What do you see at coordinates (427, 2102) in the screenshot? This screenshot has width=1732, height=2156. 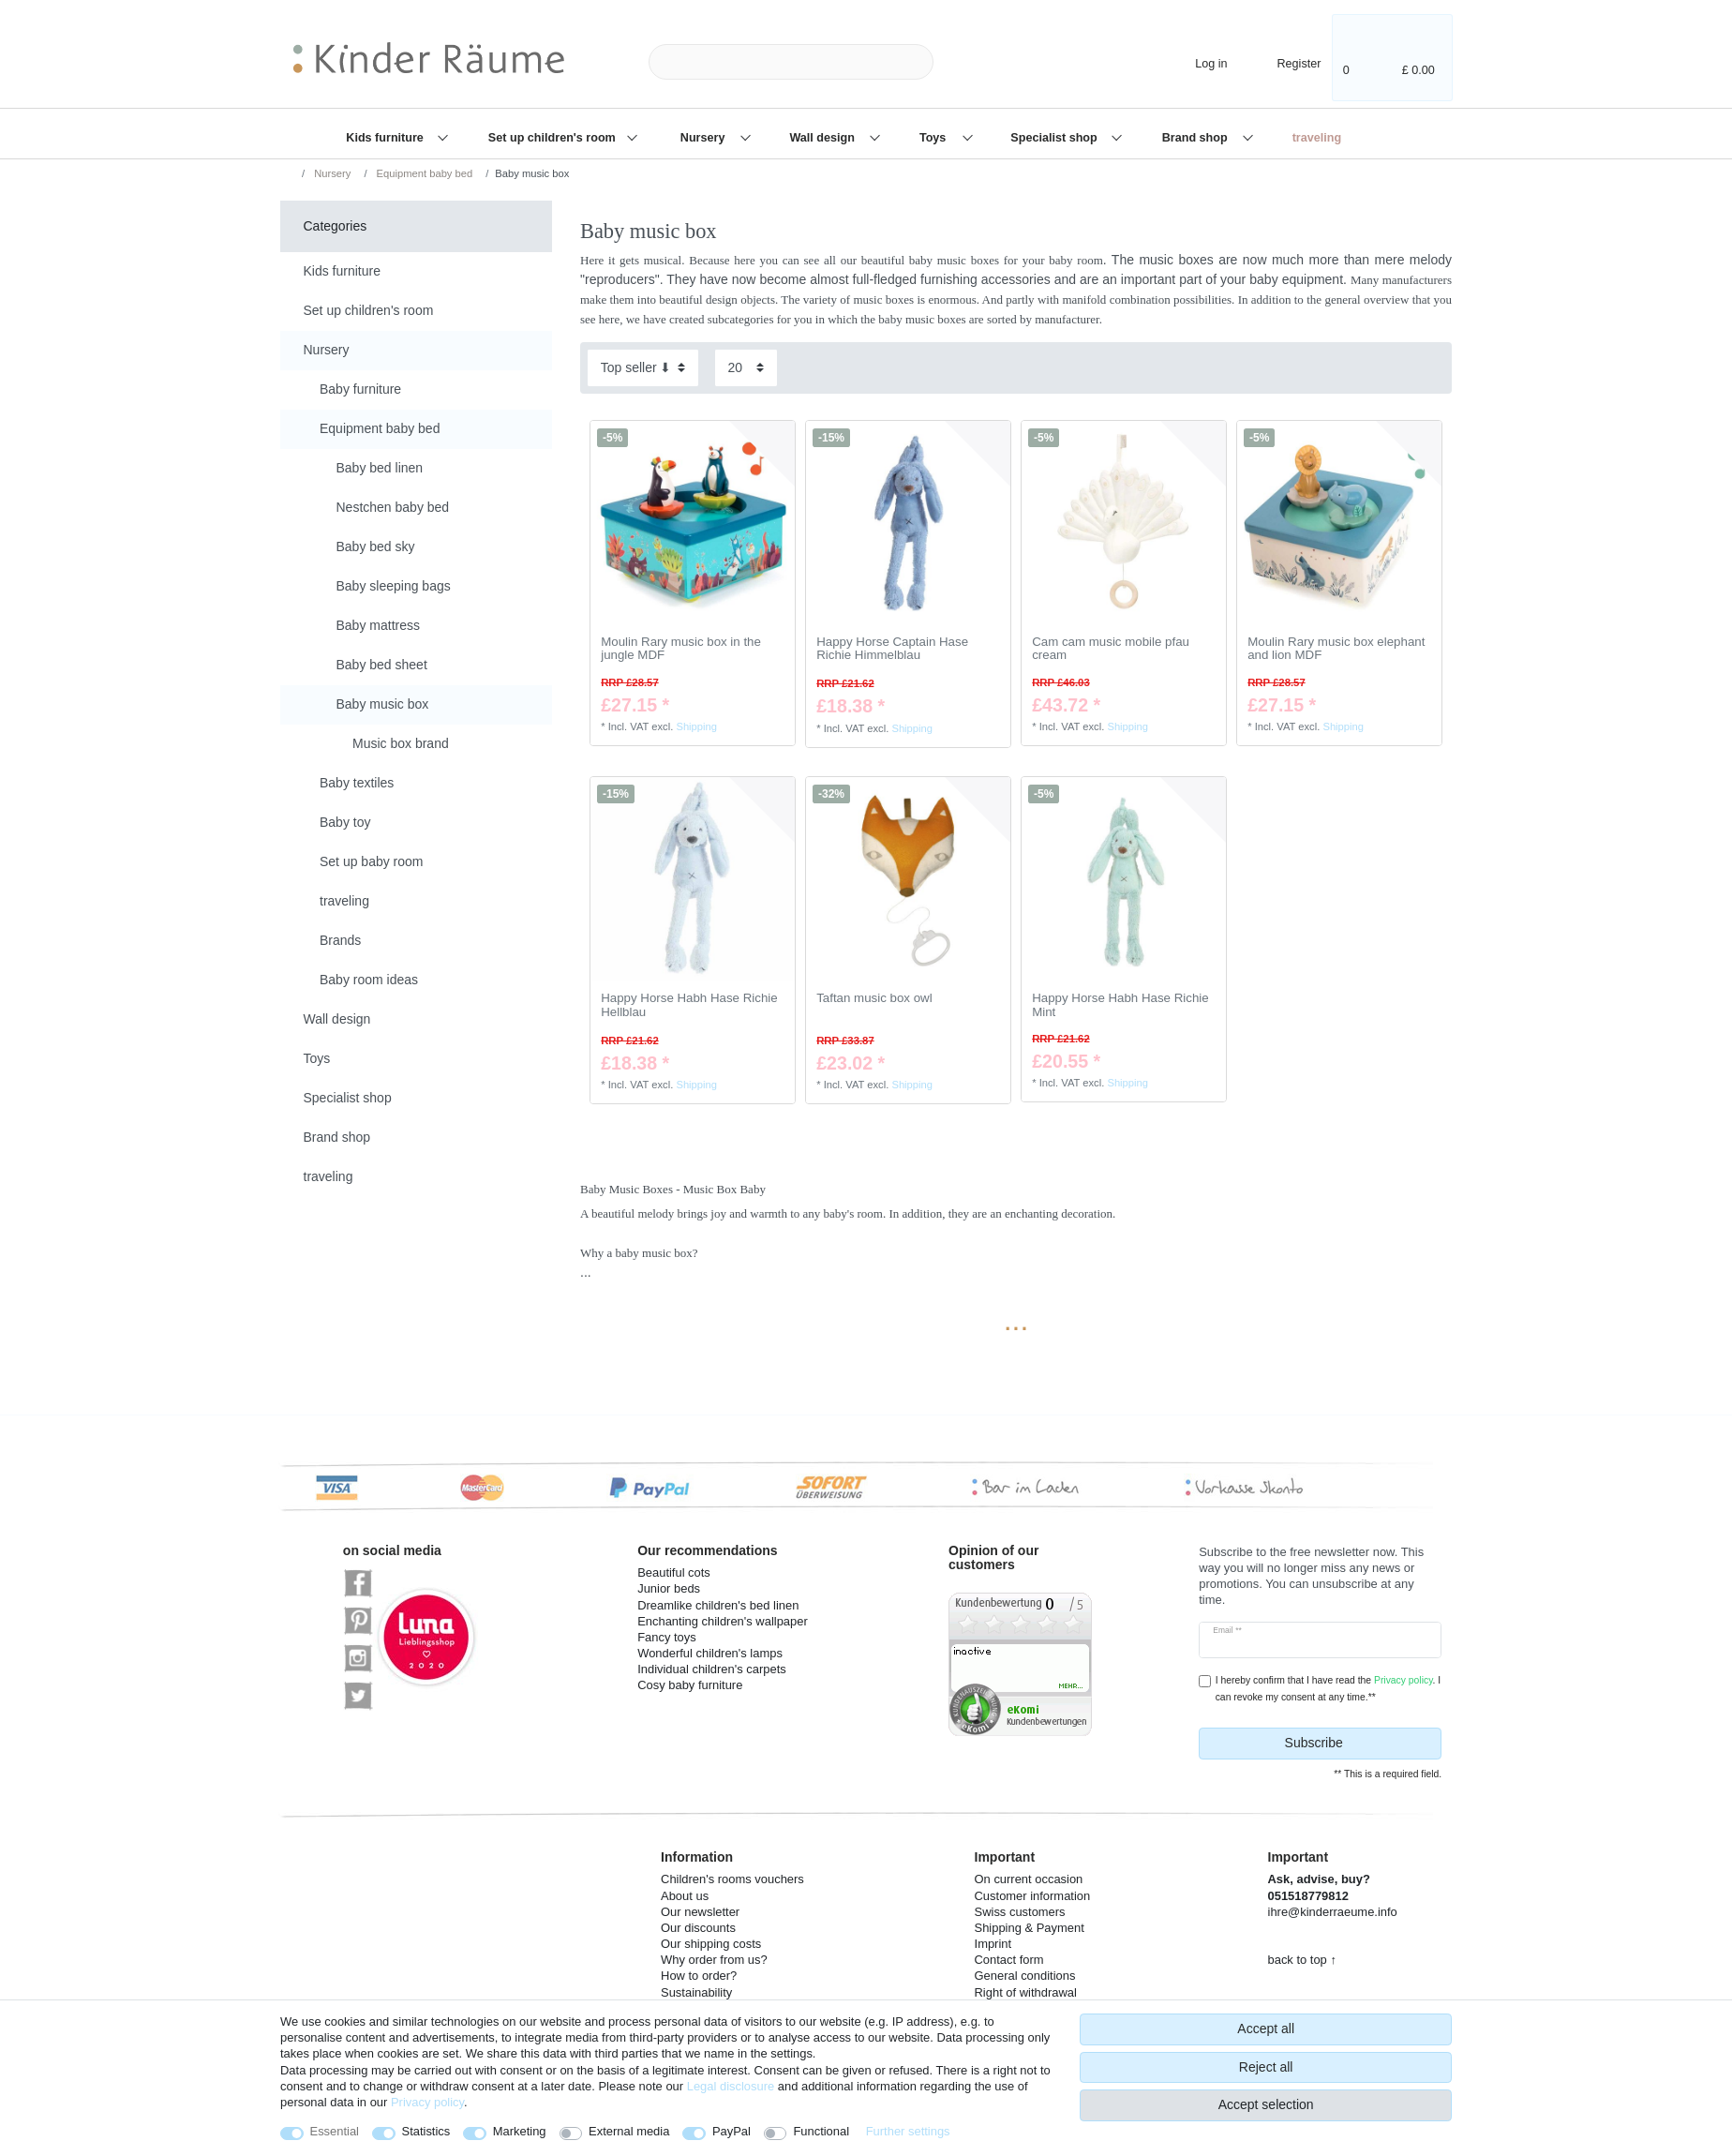 I see `Privacy policy` at bounding box center [427, 2102].